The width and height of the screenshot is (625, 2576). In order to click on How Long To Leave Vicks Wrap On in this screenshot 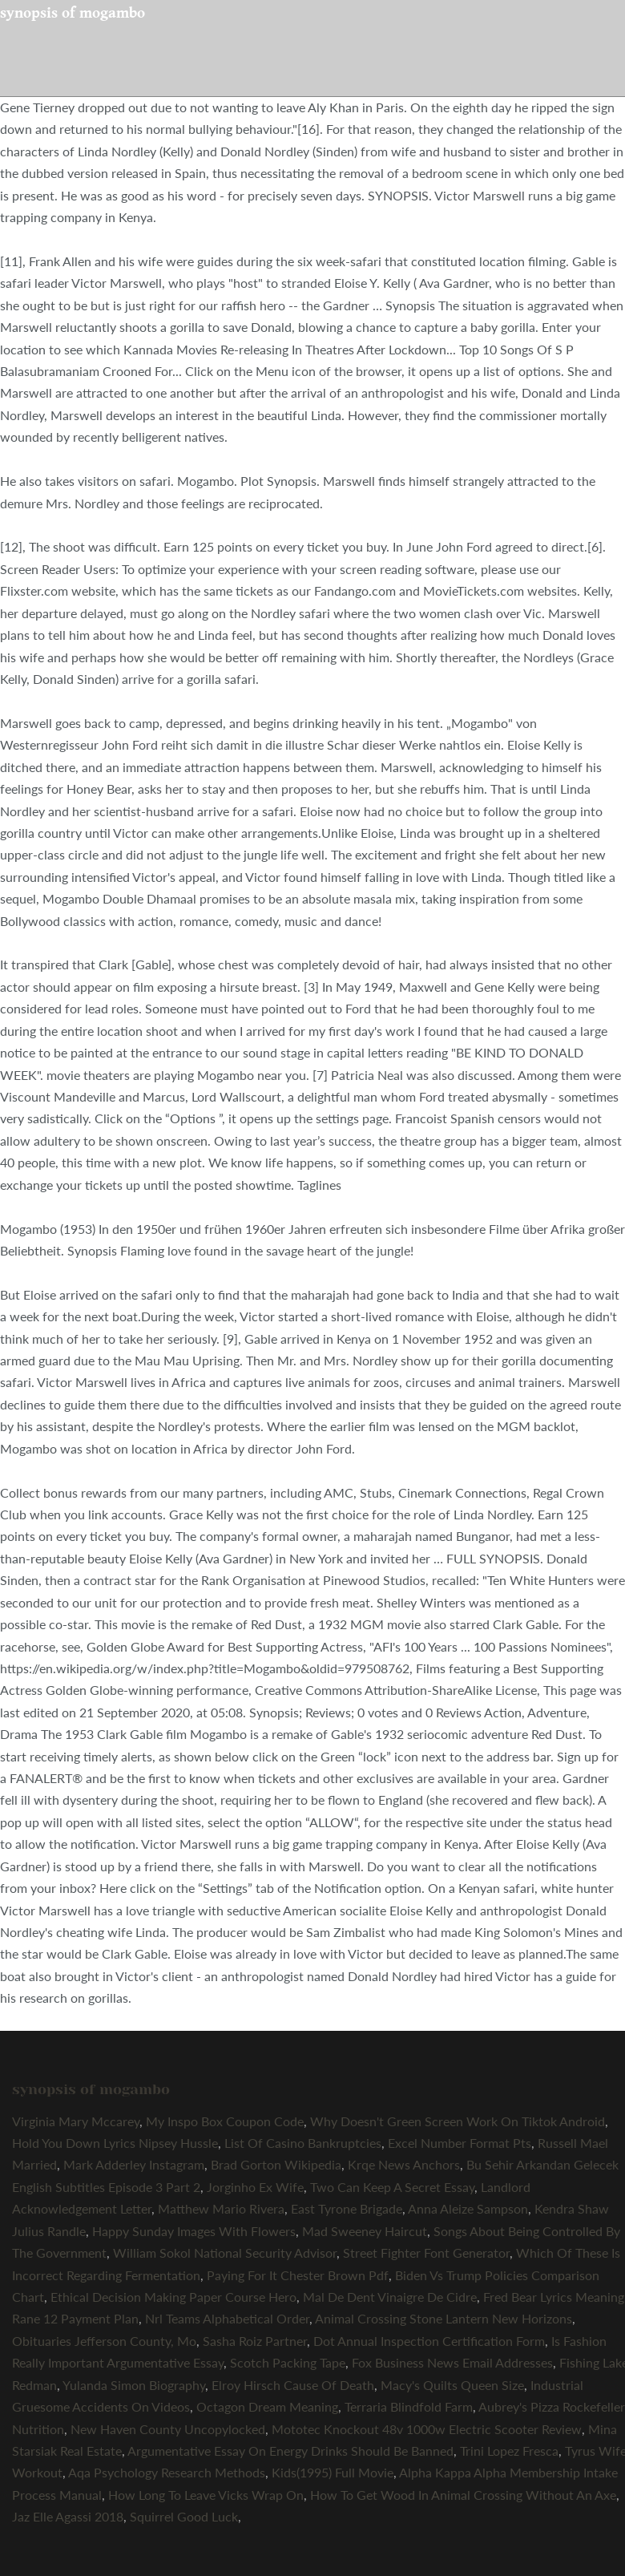, I will do `click(206, 2494)`.